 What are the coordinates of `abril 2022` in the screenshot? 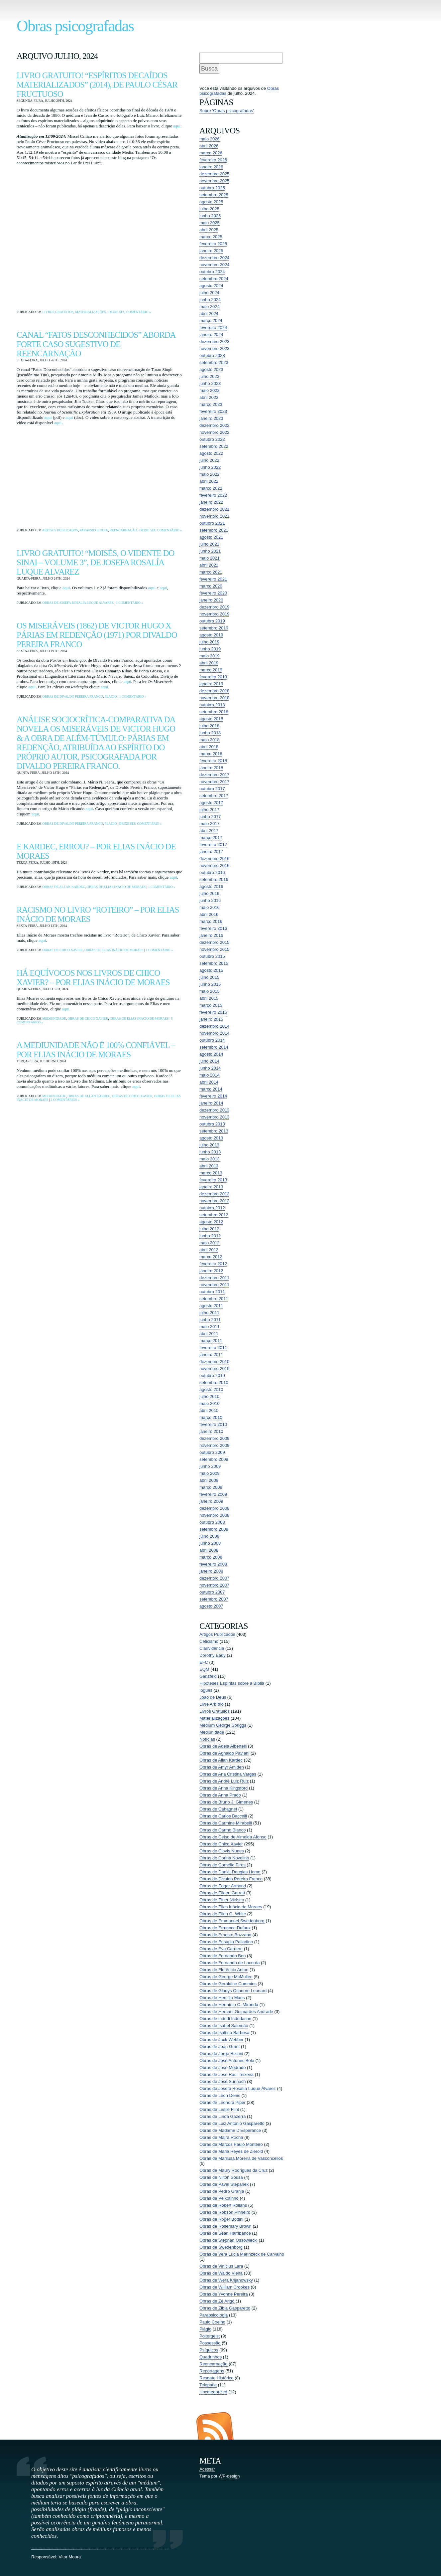 It's located at (208, 481).